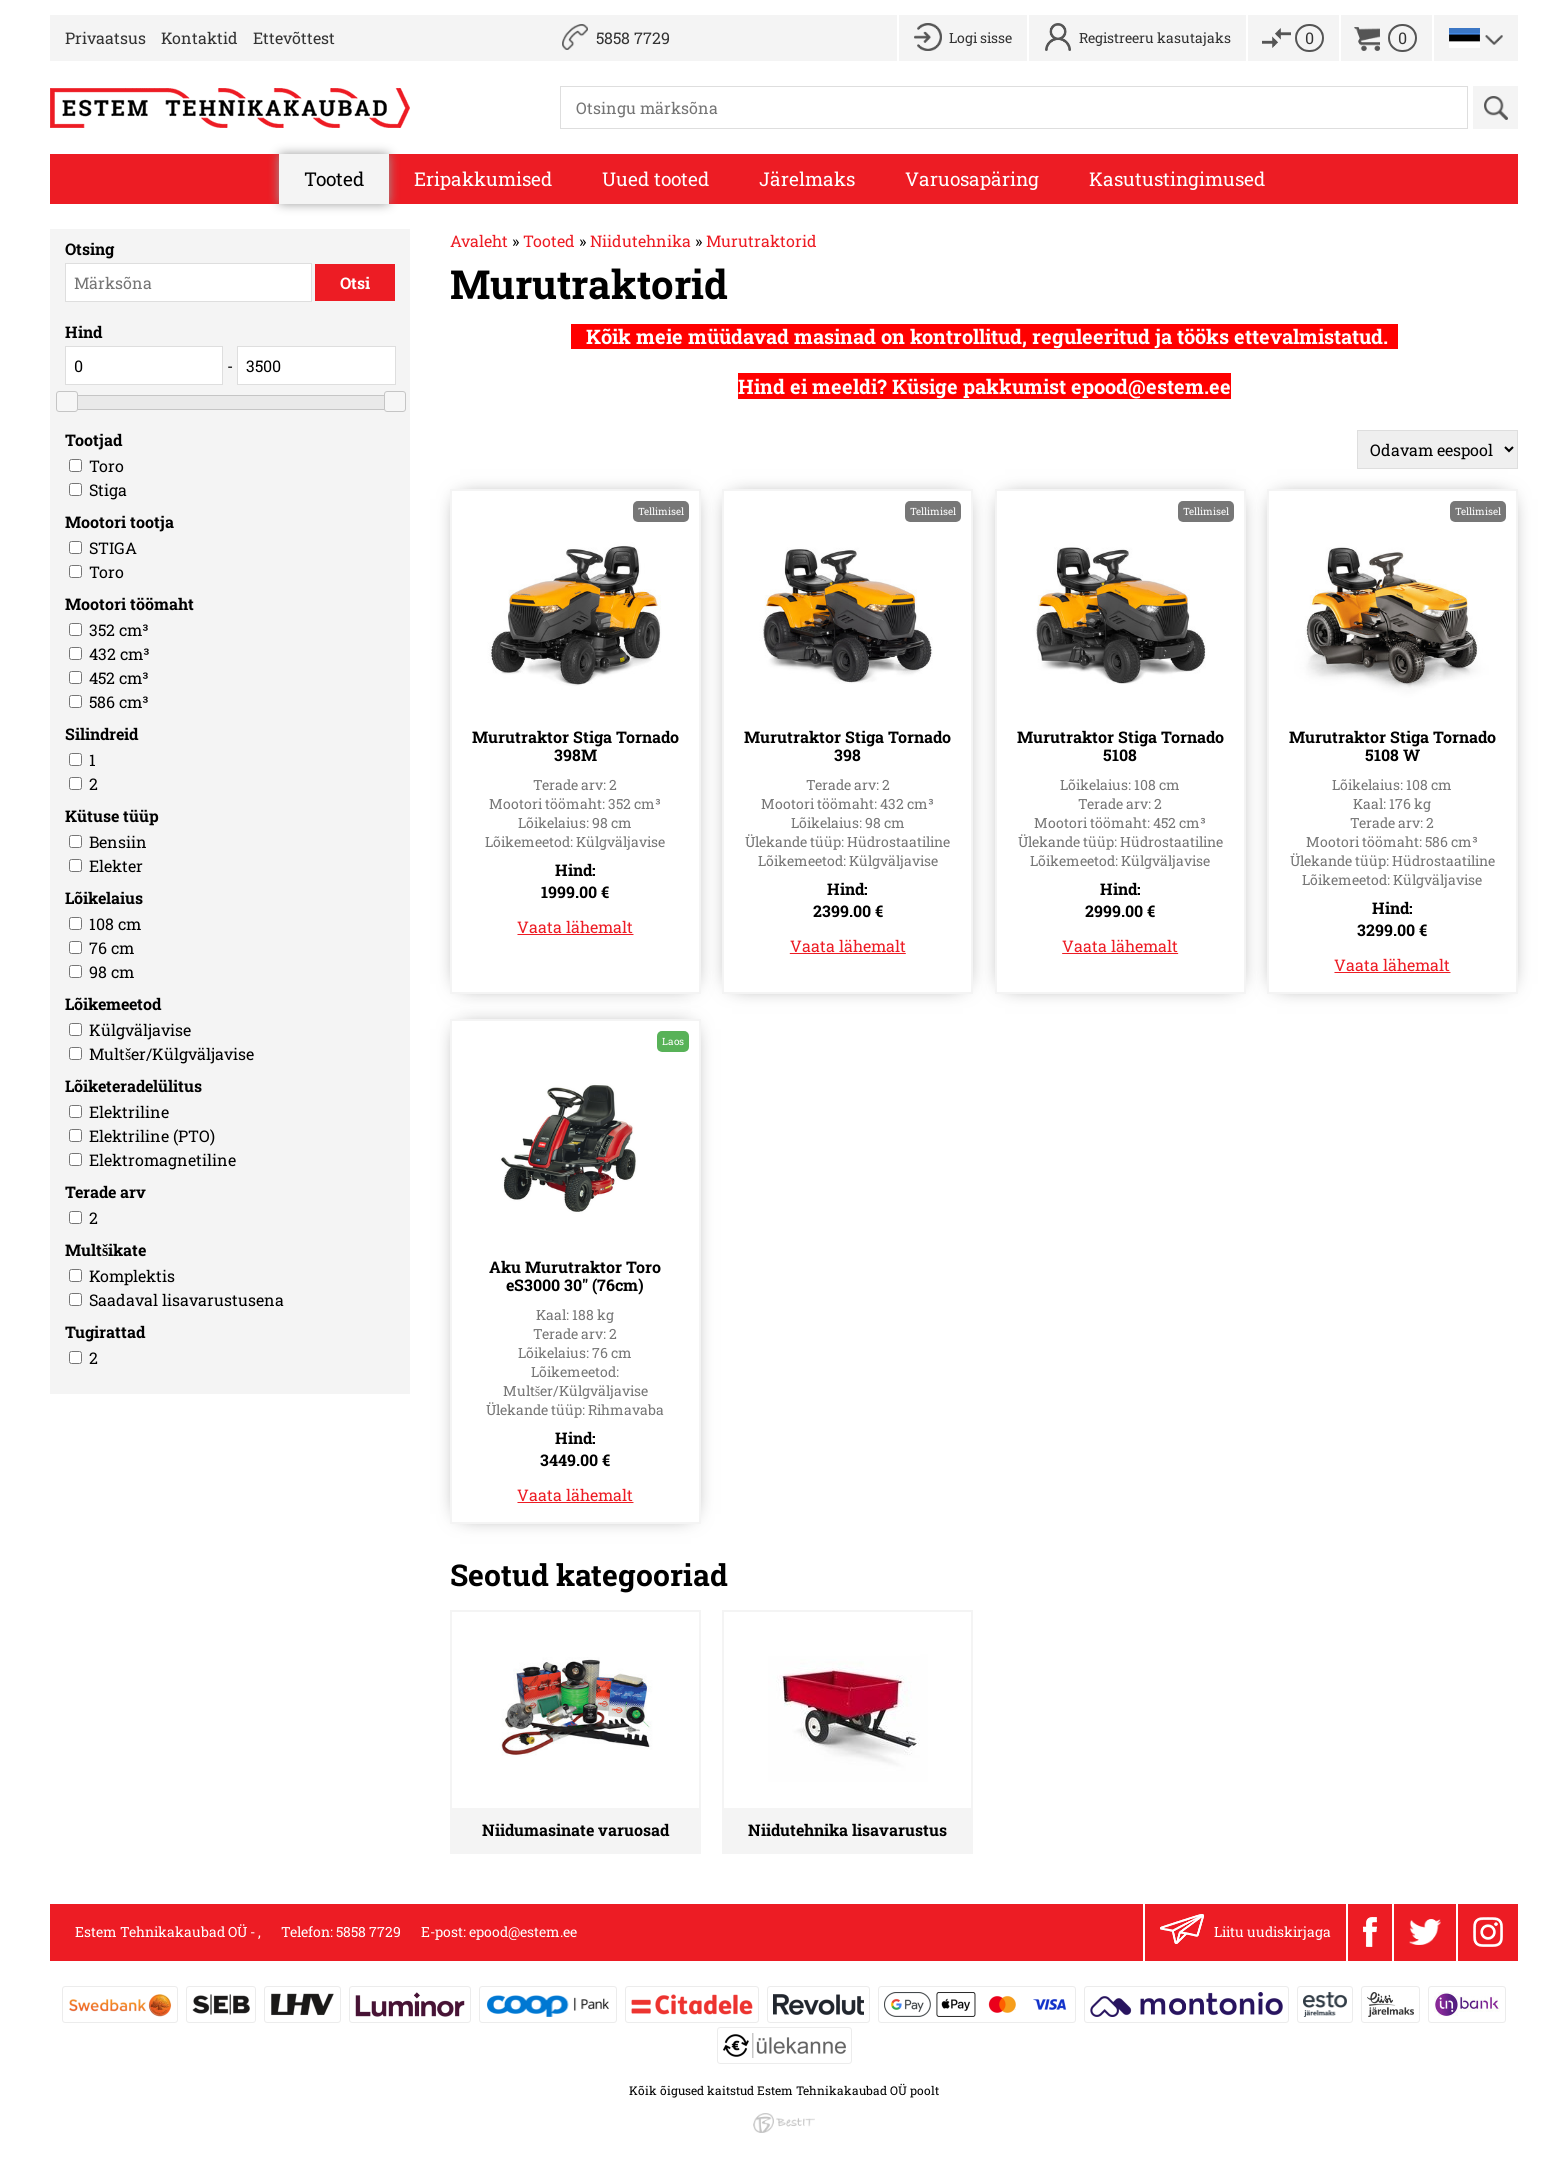 This screenshot has height=2158, width=1568. What do you see at coordinates (1370, 1932) in the screenshot?
I see `Facebook` at bounding box center [1370, 1932].